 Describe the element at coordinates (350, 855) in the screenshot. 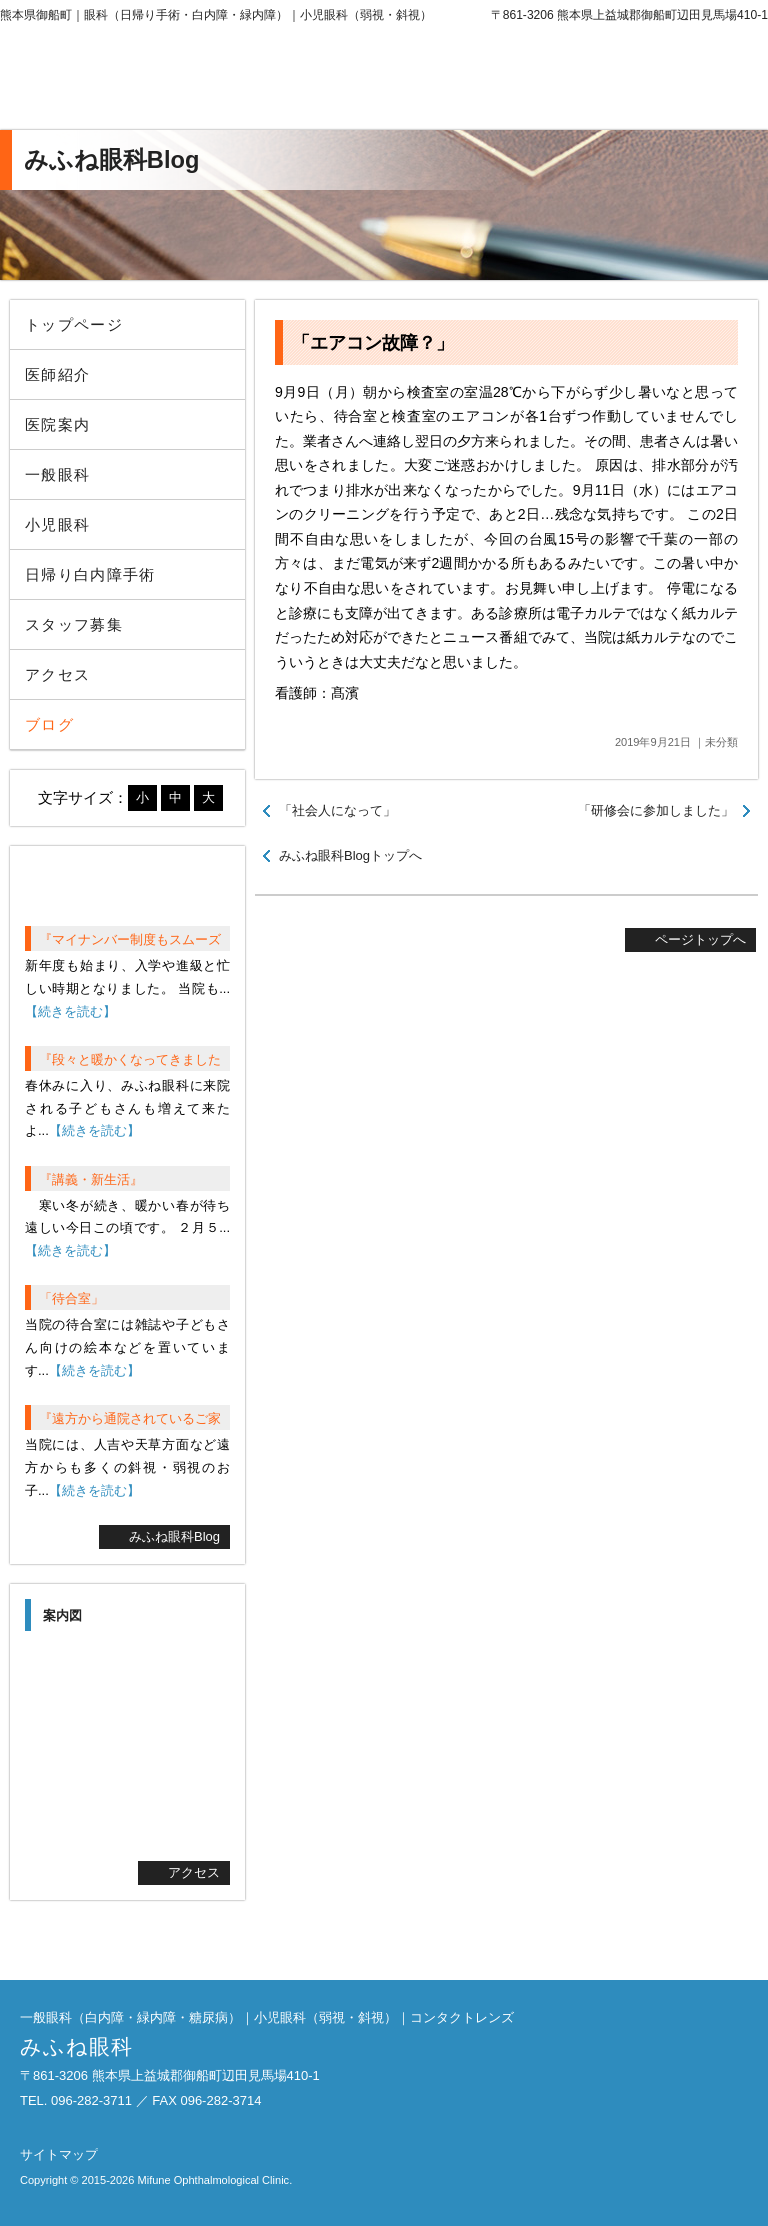

I see `みふね眼科Blogトップへ` at that location.